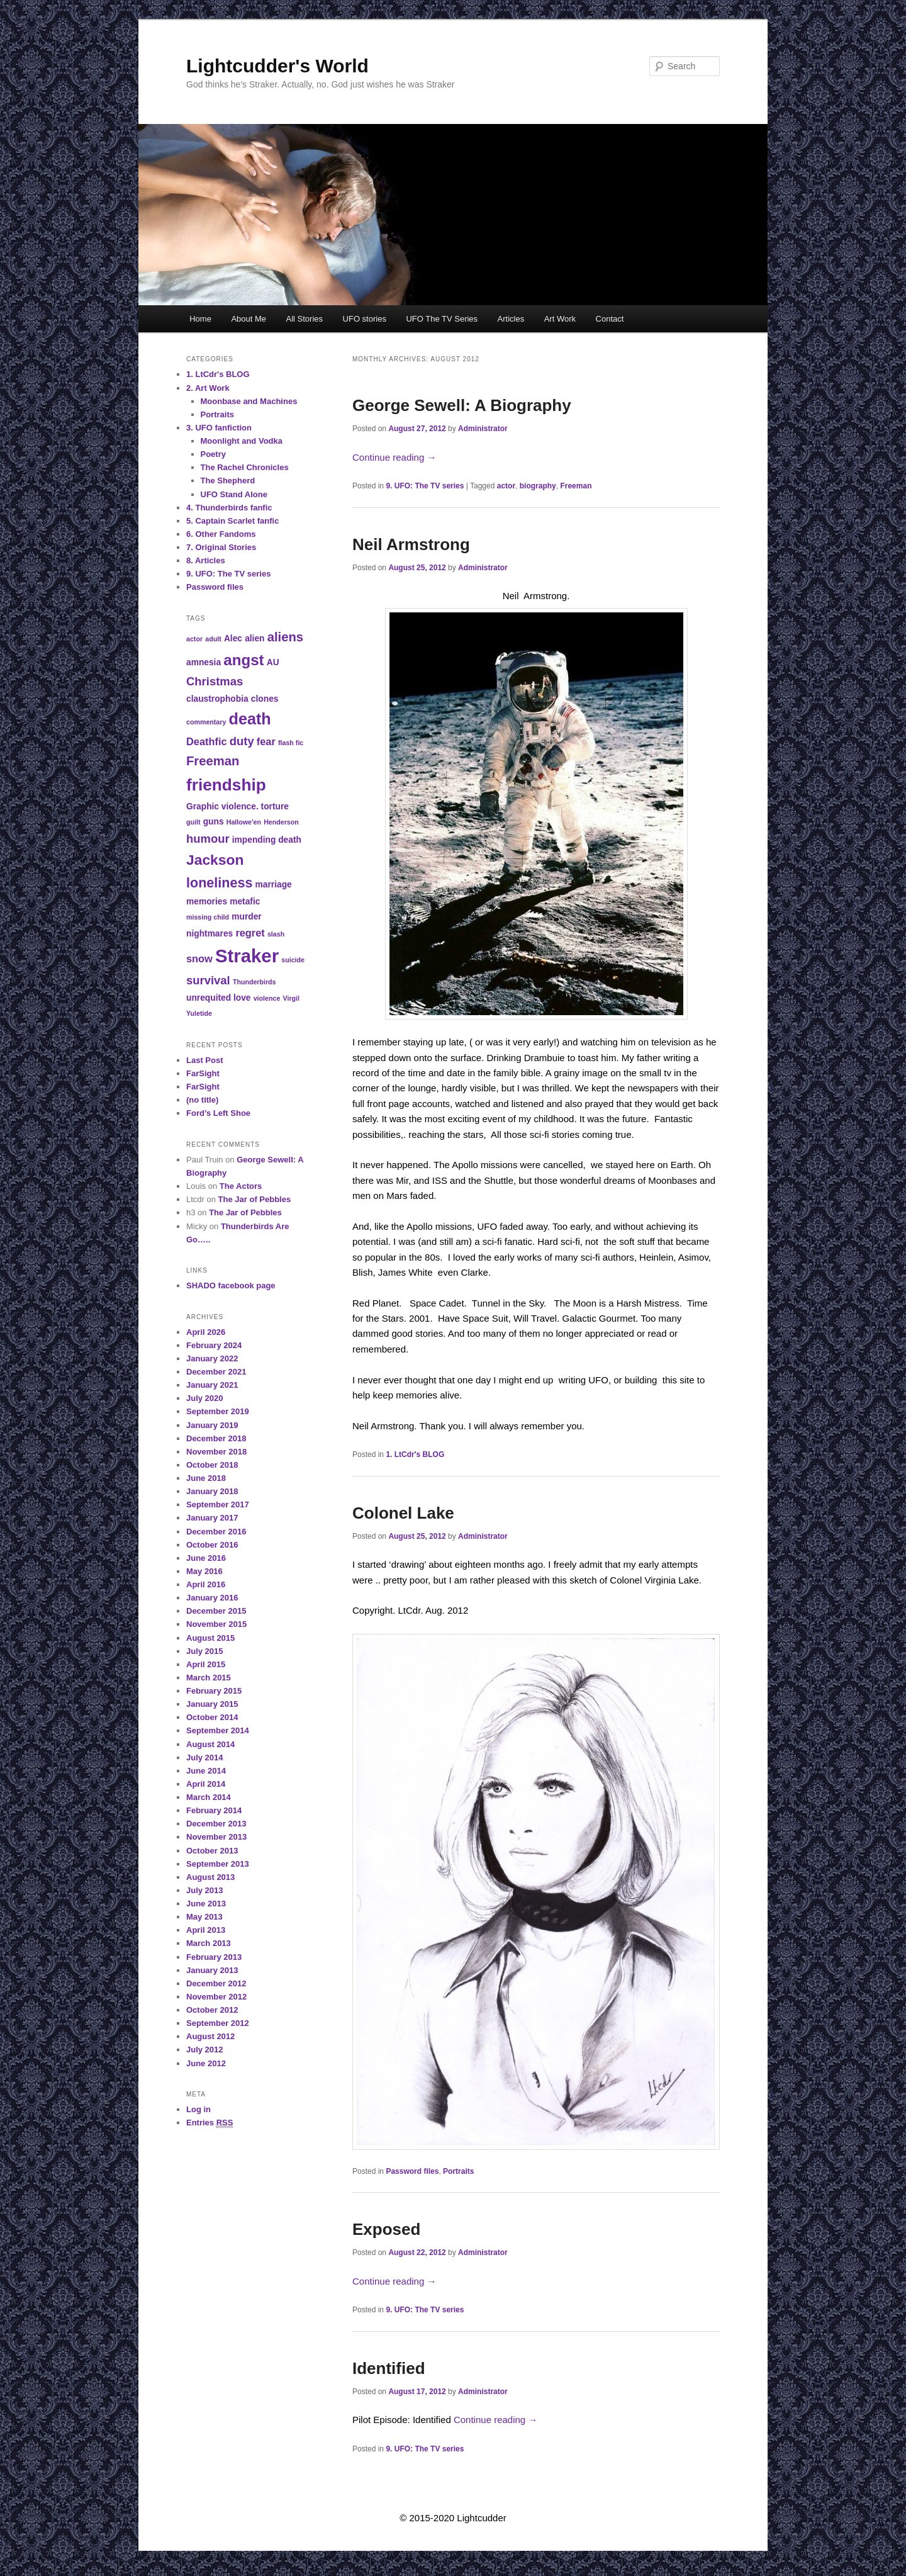  Describe the element at coordinates (213, 454) in the screenshot. I see `Poetry` at that location.